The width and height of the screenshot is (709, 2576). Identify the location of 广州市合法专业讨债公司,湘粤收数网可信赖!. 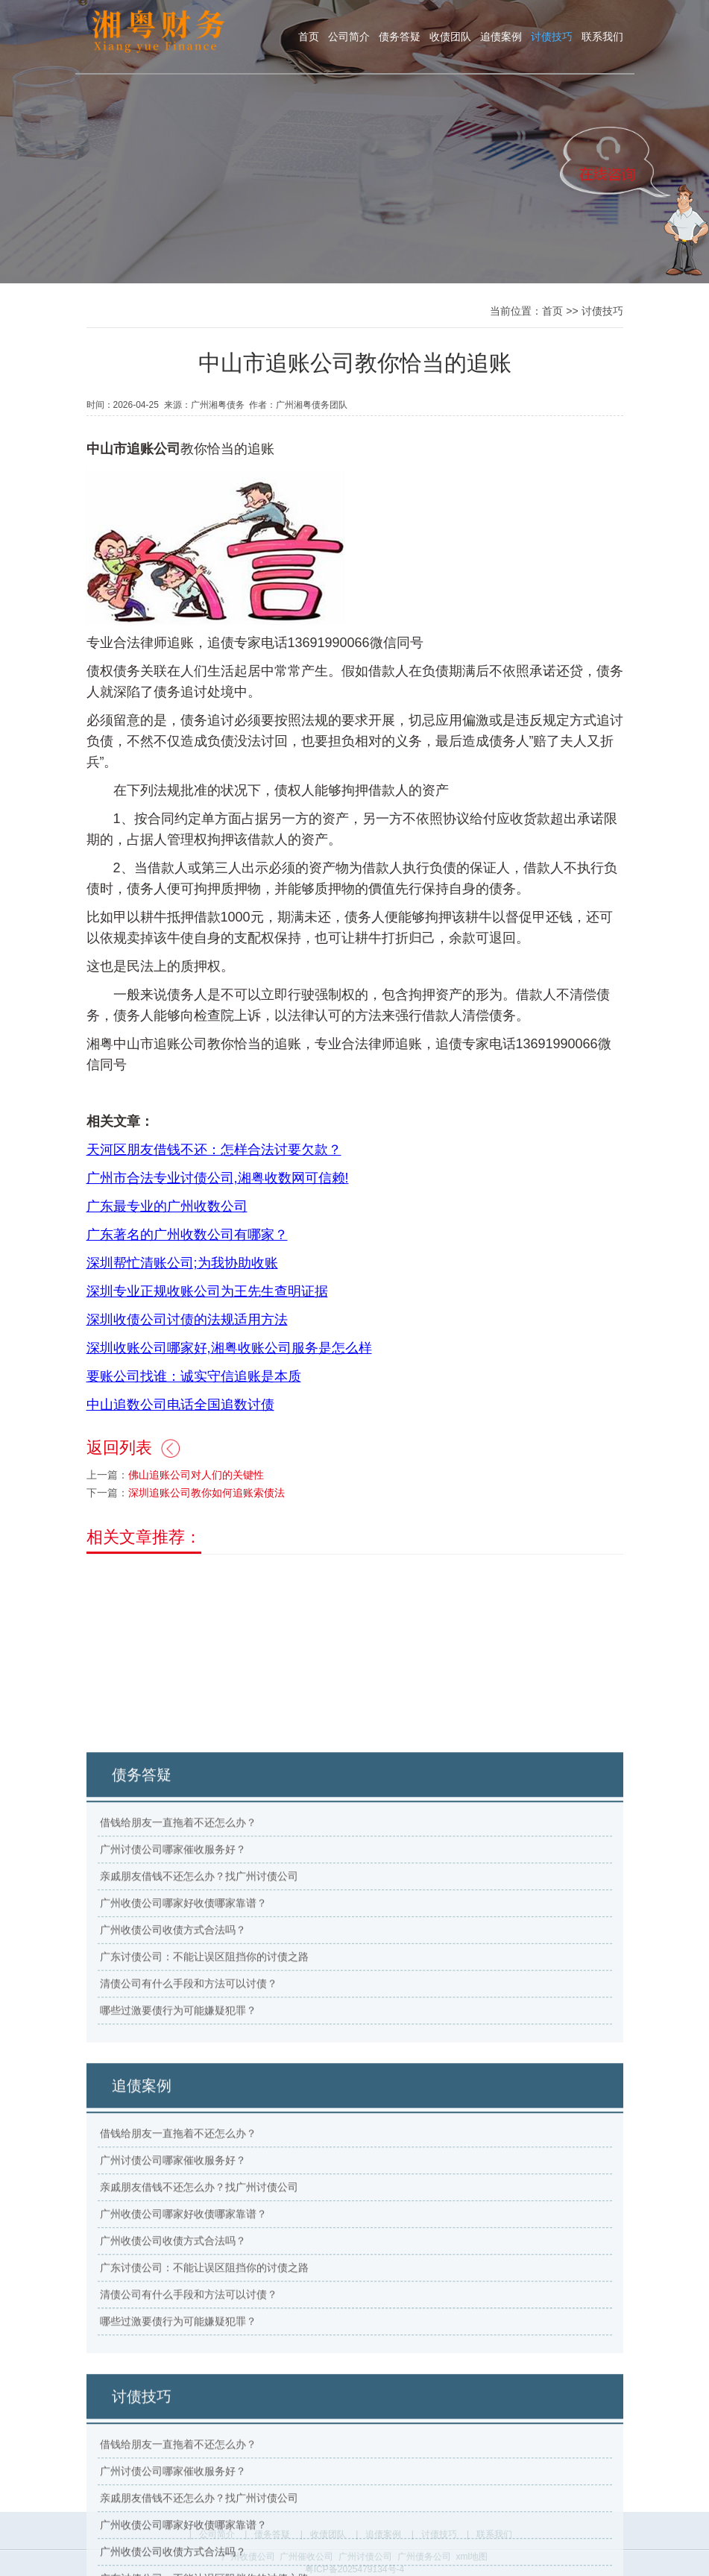
(217, 1208).